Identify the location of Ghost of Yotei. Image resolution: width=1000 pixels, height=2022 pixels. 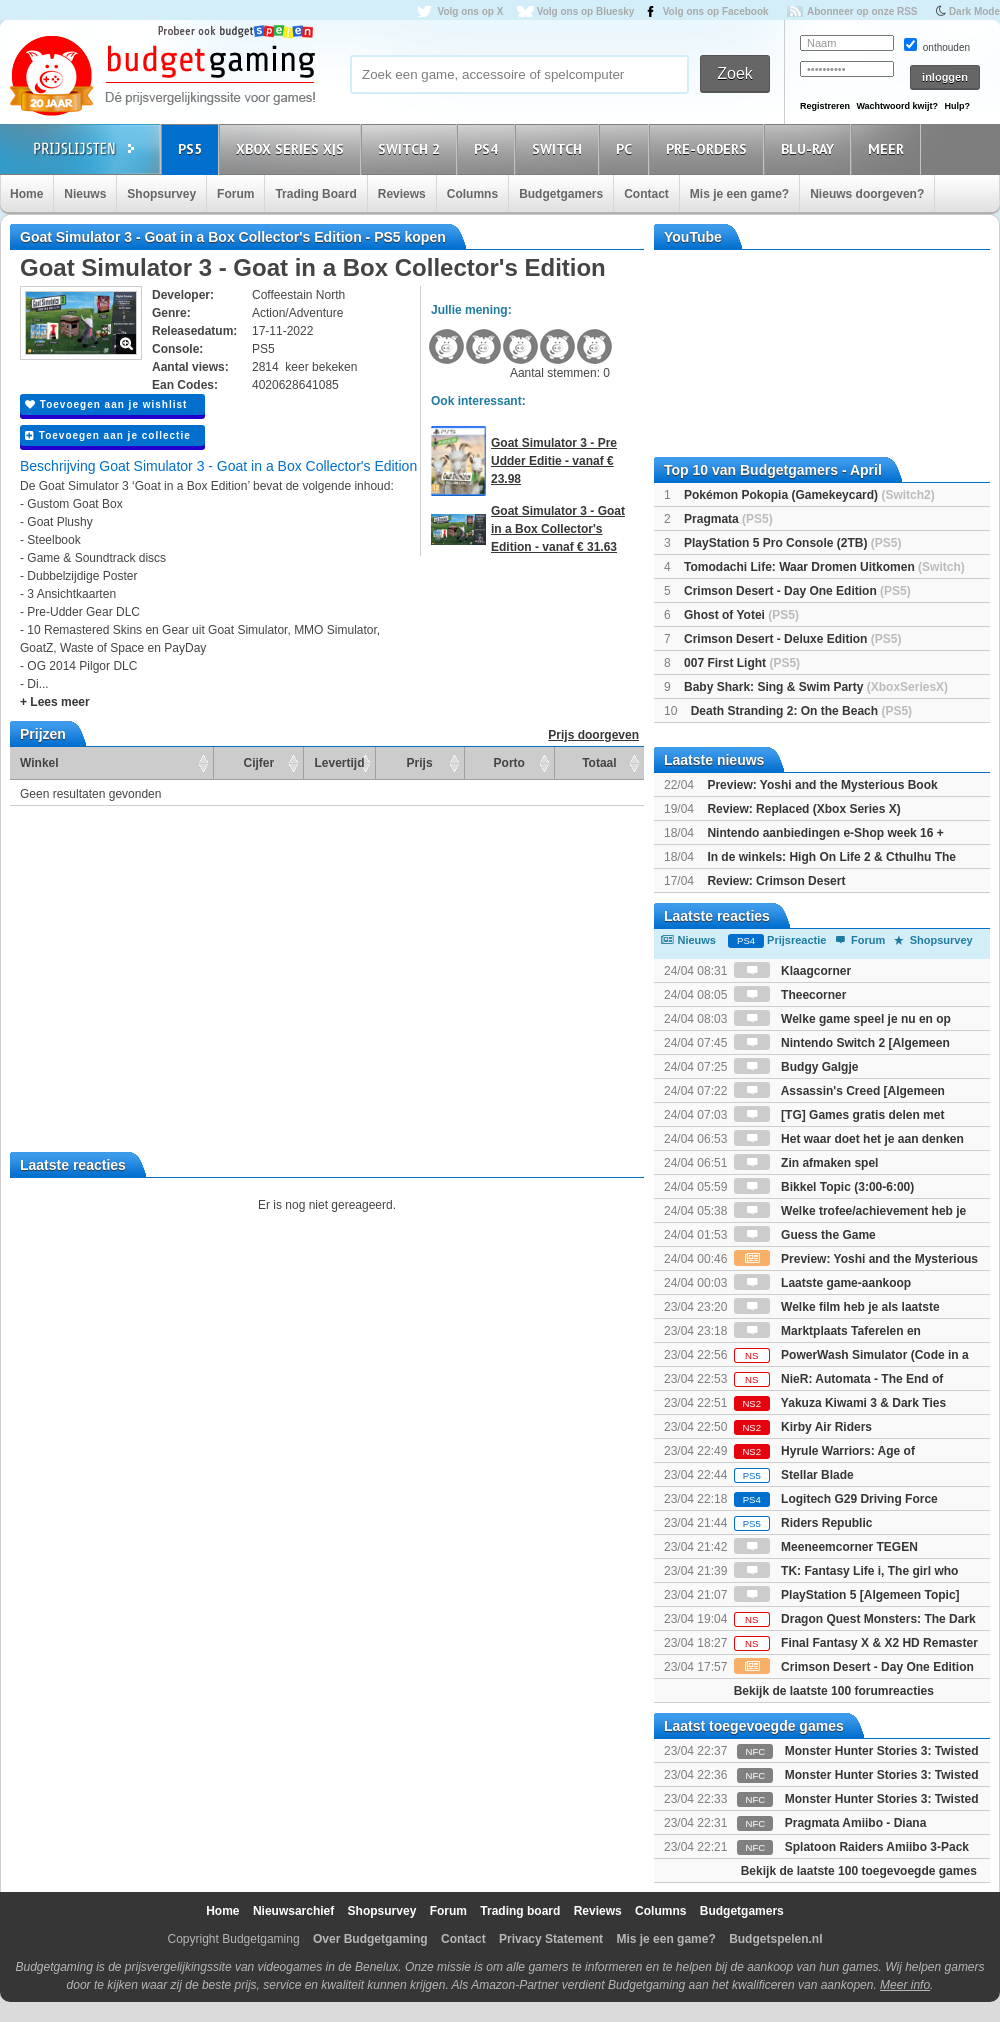
(741, 615).